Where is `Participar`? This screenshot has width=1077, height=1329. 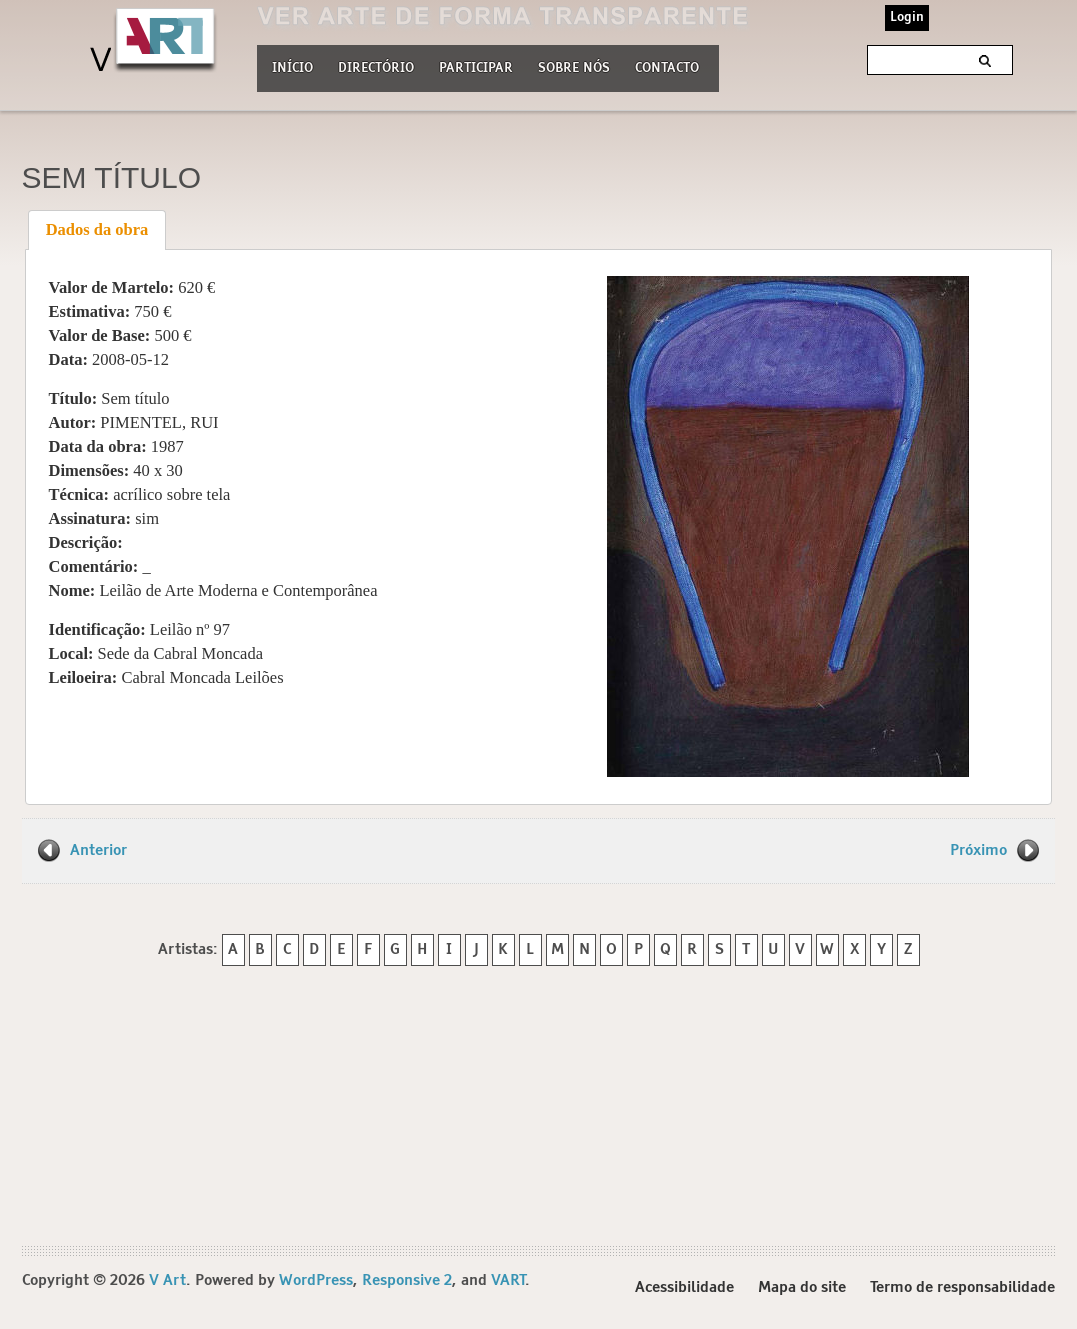 Participar is located at coordinates (476, 68).